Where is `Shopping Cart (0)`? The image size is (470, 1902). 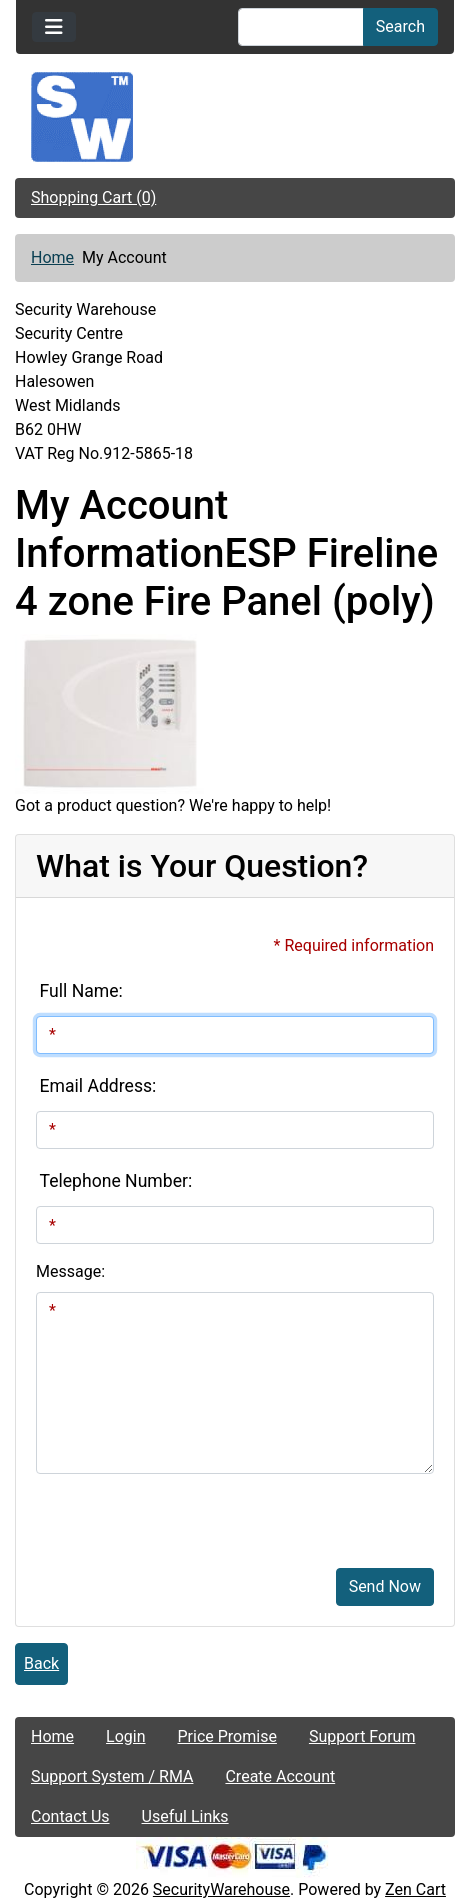 Shopping Cart (0) is located at coordinates (93, 197).